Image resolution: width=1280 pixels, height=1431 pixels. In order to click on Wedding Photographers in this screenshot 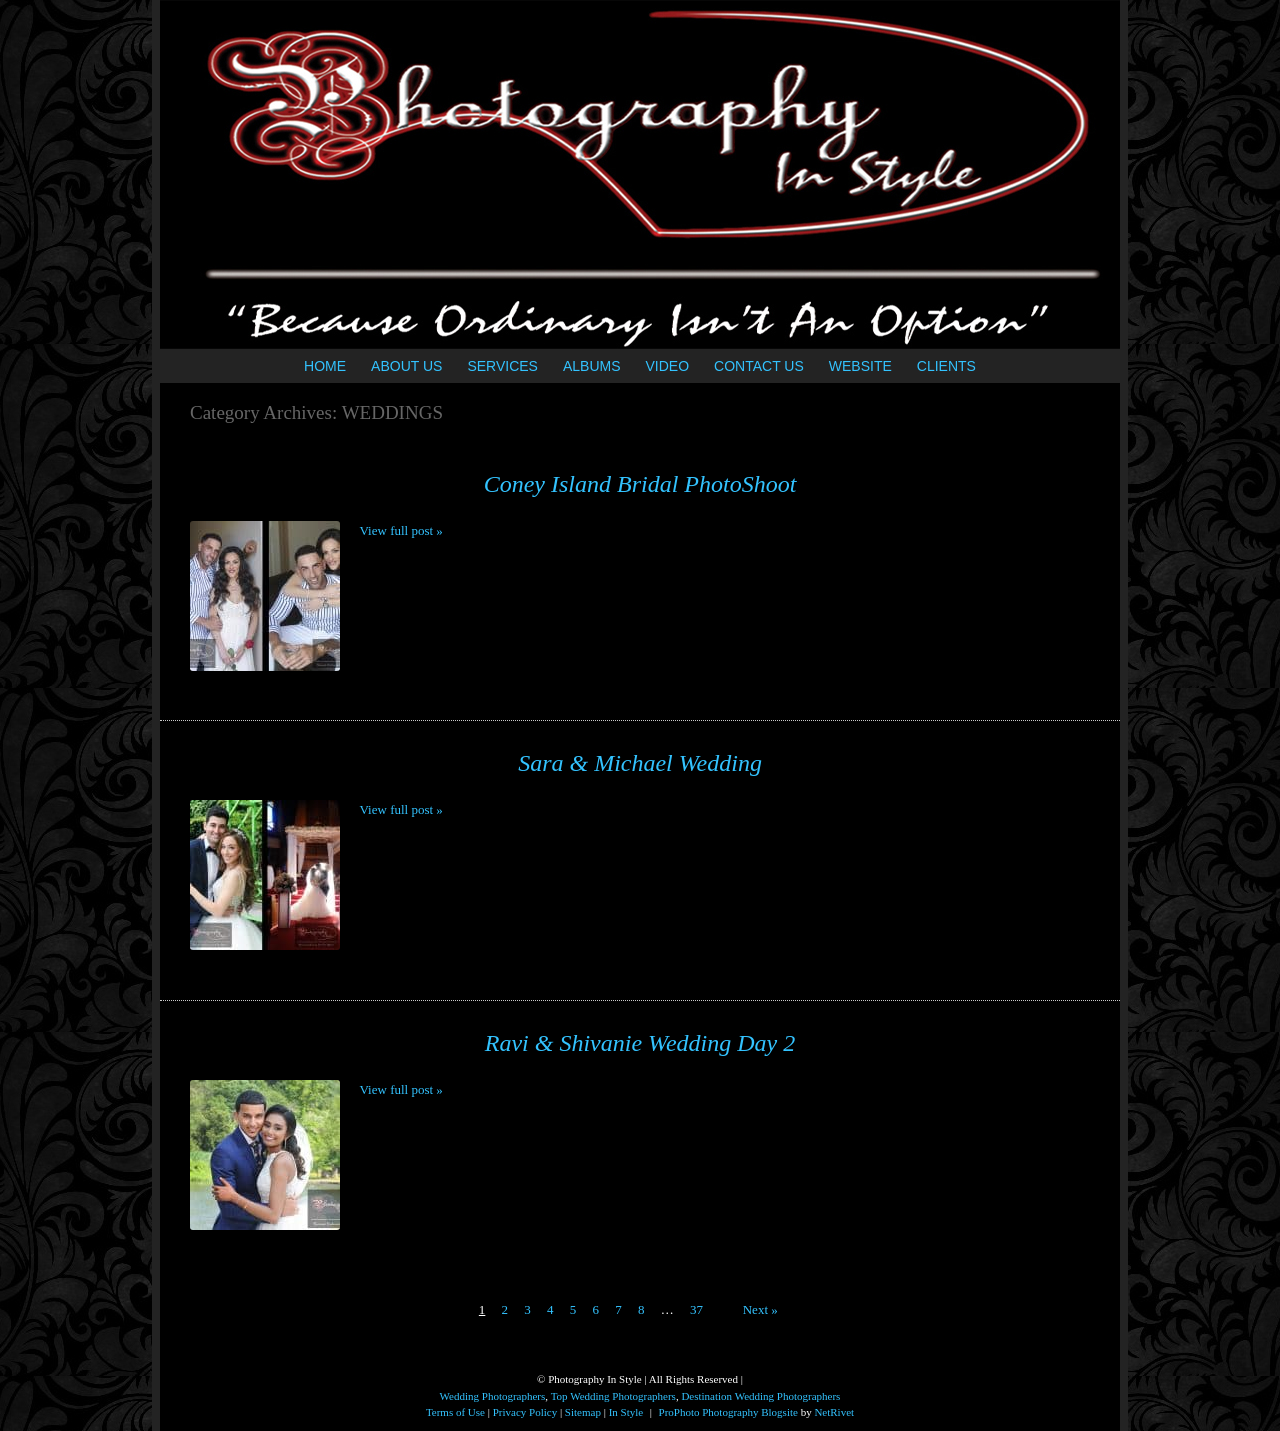, I will do `click(493, 1396)`.